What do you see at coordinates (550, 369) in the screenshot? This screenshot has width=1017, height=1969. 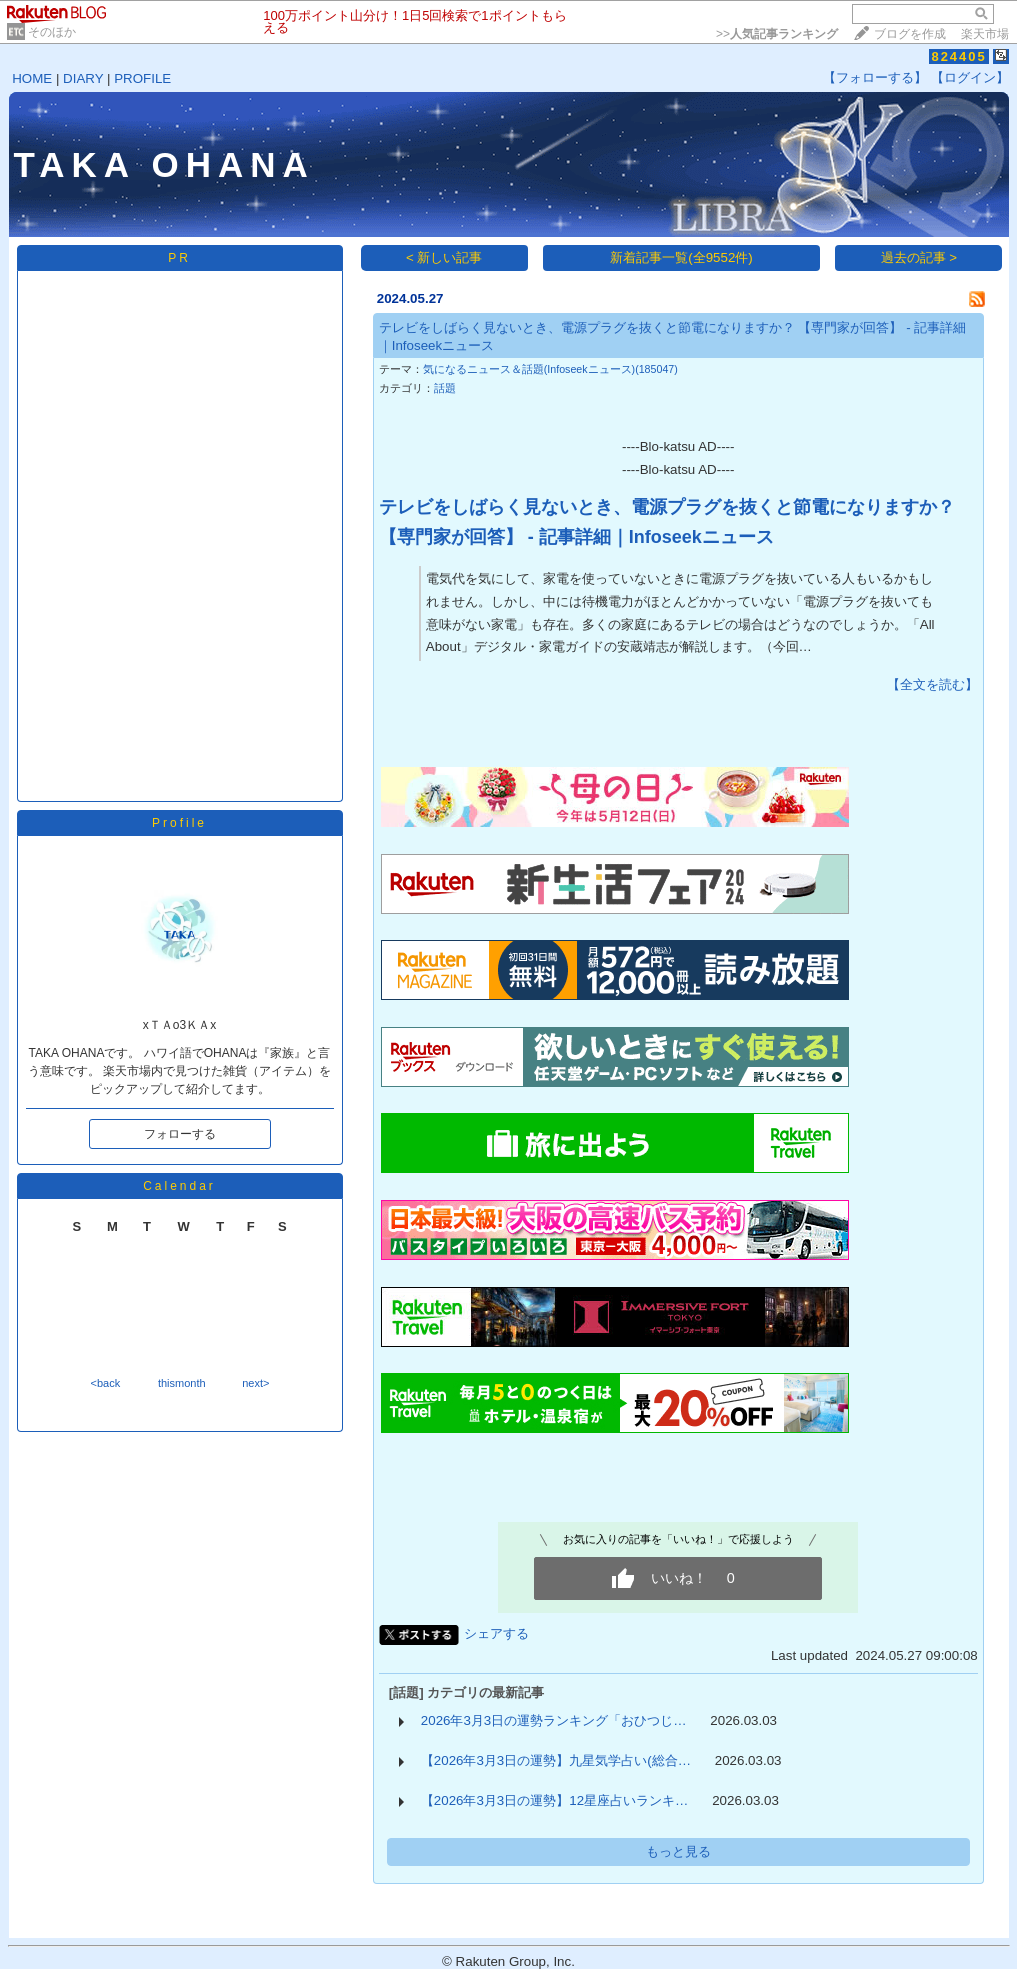 I see `気になるニュース＆話題(Infoseekニュース)(185047)` at bounding box center [550, 369].